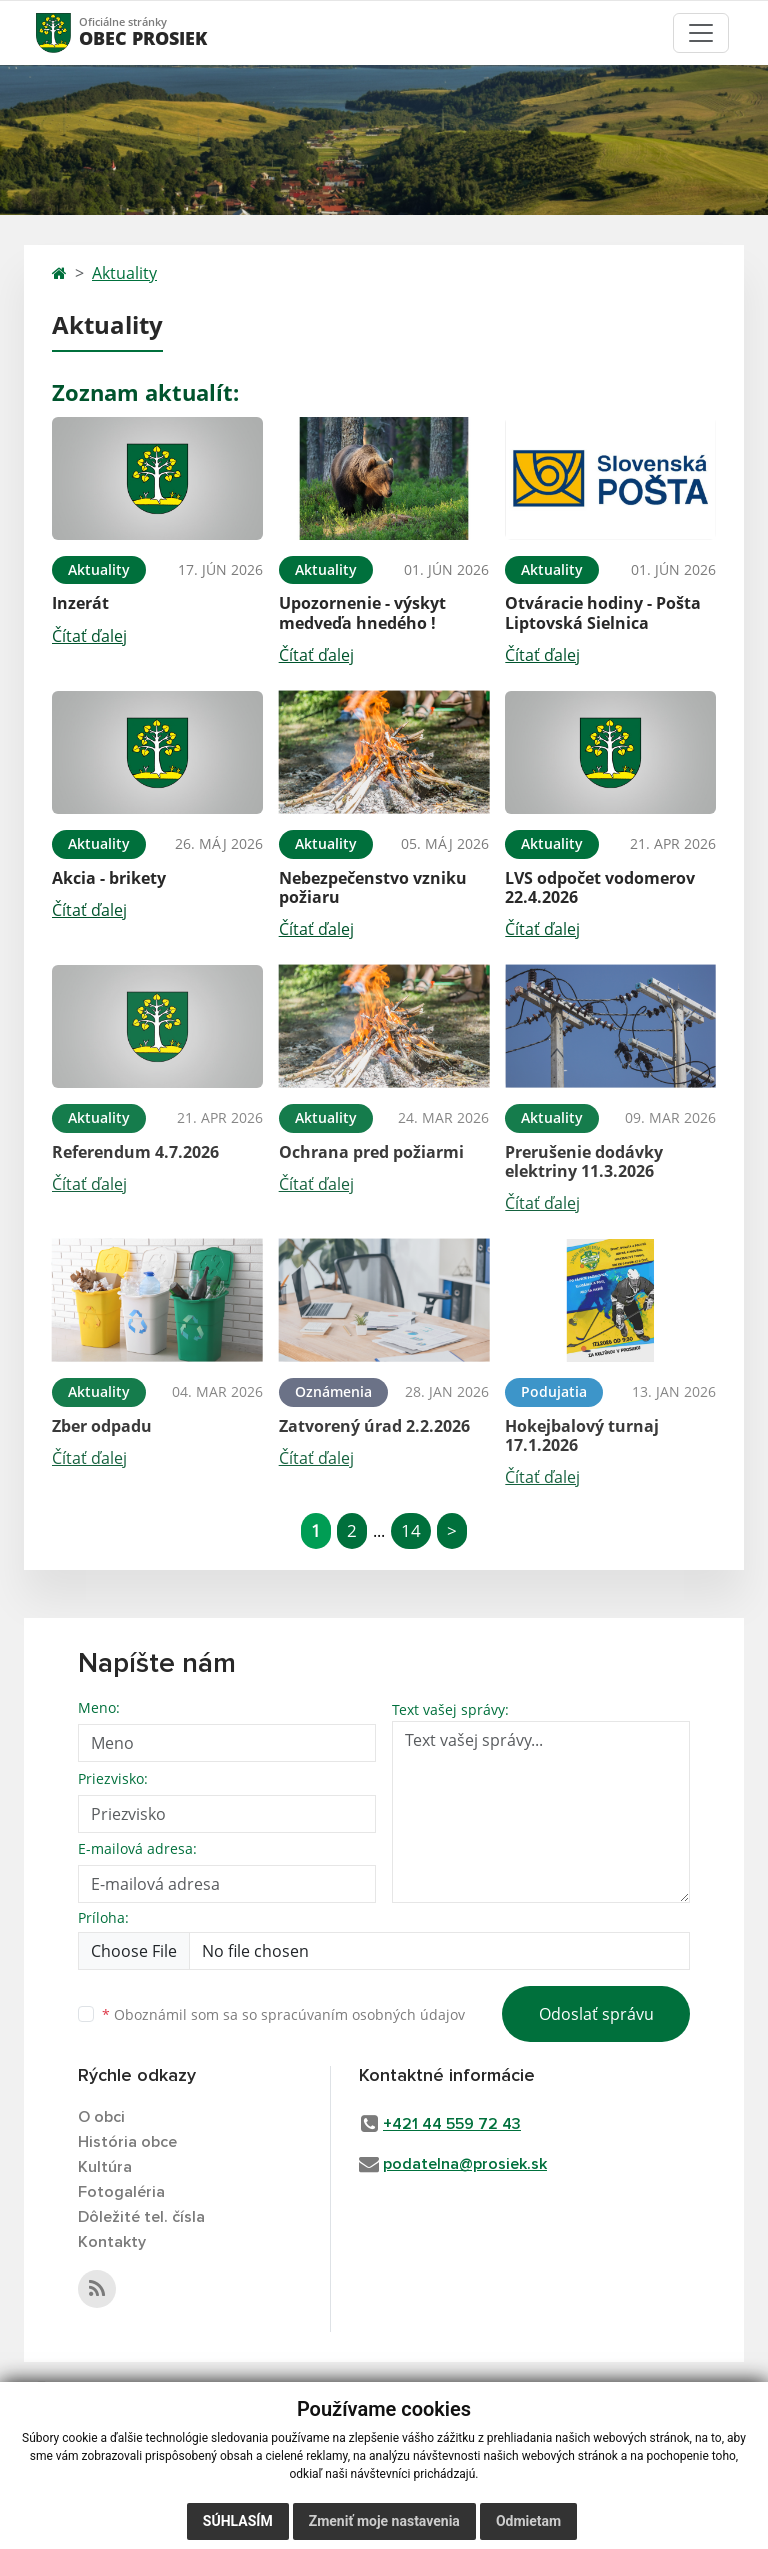 Image resolution: width=768 pixels, height=2549 pixels. Describe the element at coordinates (465, 2164) in the screenshot. I see `podatelna@prosiek.sk` at that location.